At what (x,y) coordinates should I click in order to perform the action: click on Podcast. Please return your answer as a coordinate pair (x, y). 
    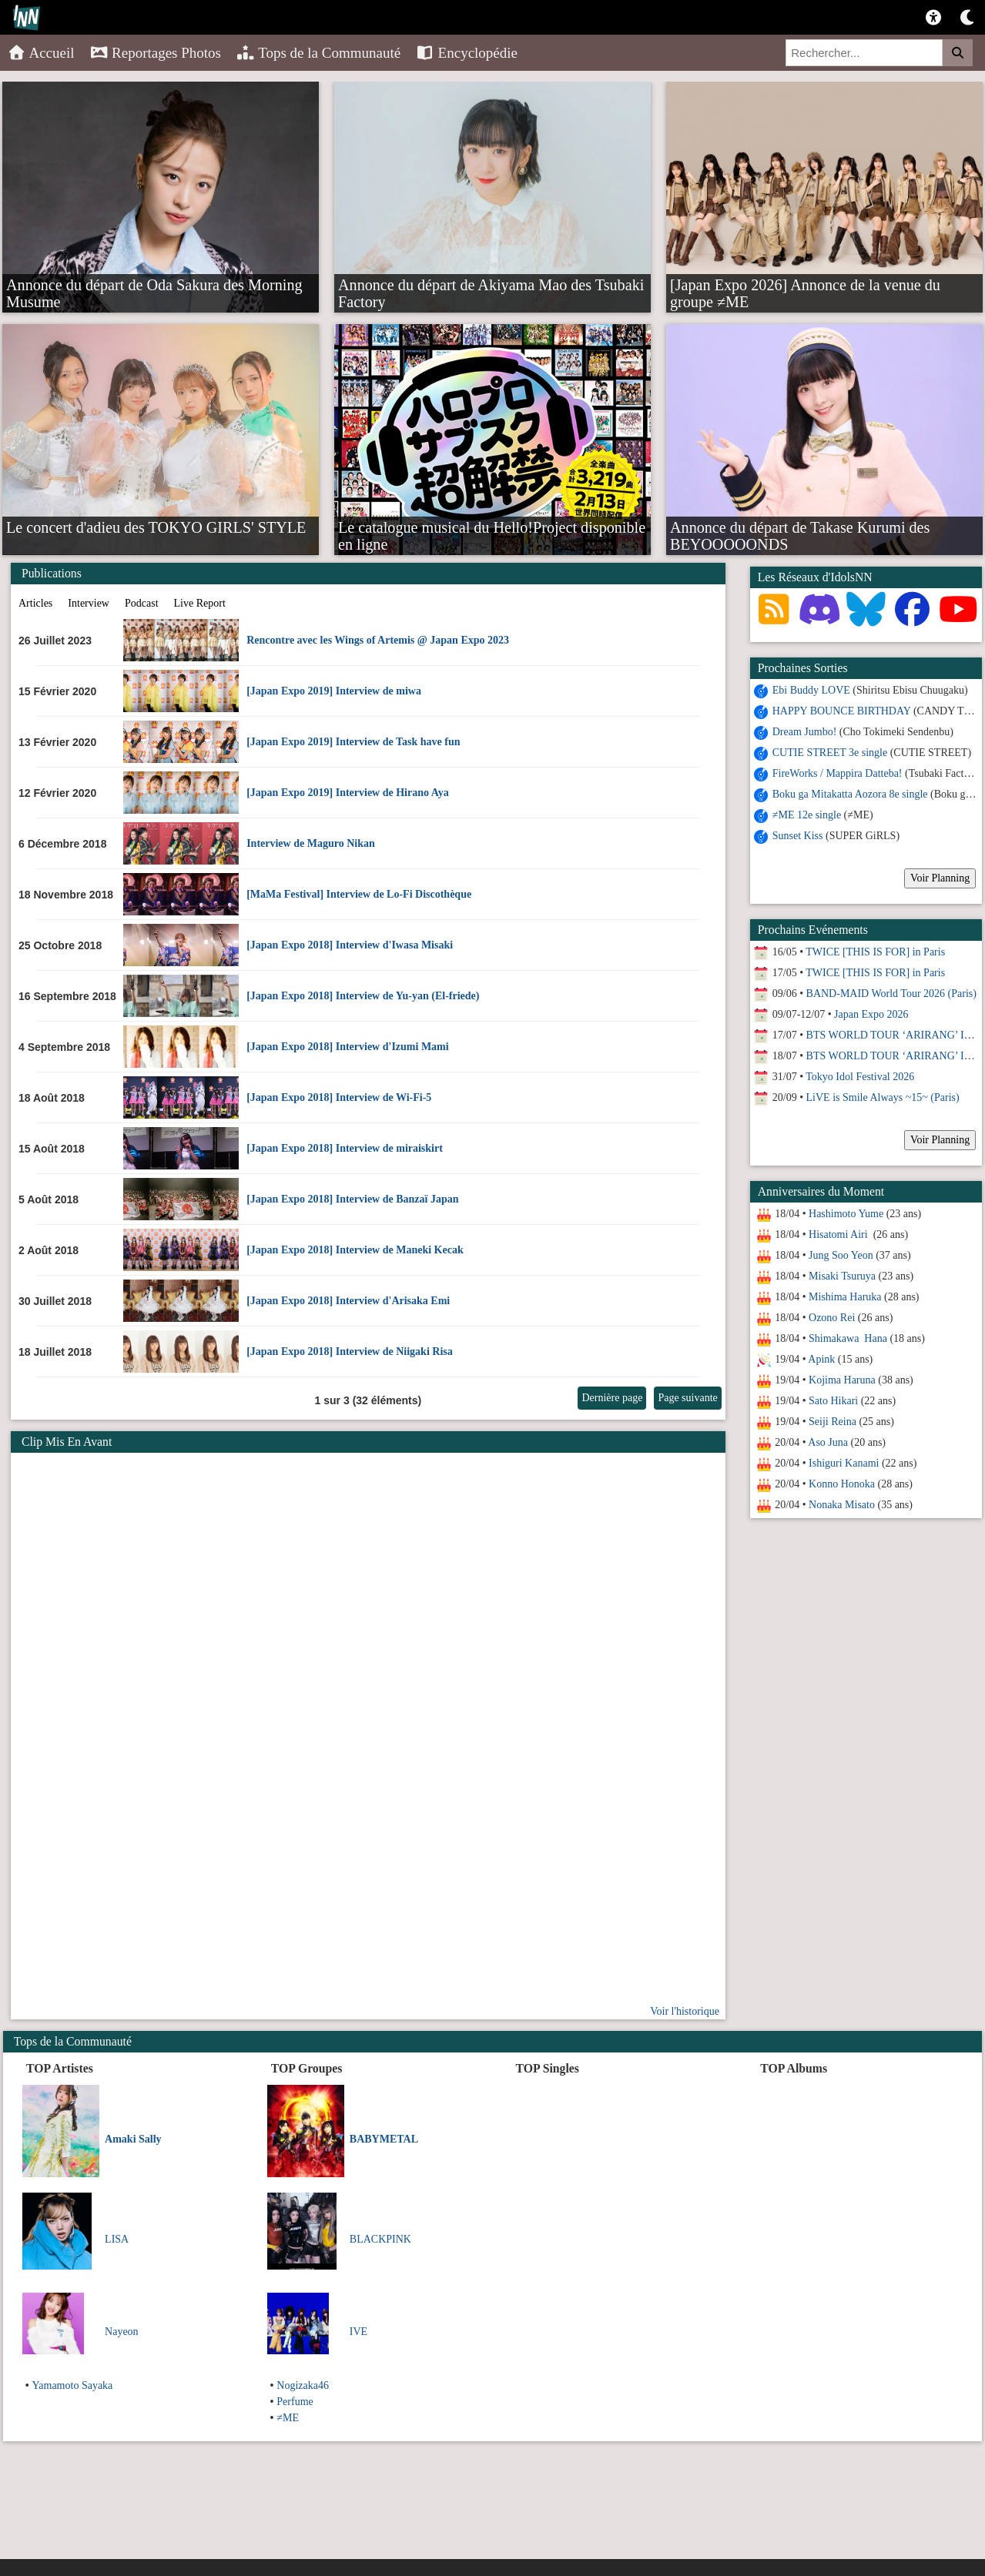
    Looking at the image, I should click on (142, 603).